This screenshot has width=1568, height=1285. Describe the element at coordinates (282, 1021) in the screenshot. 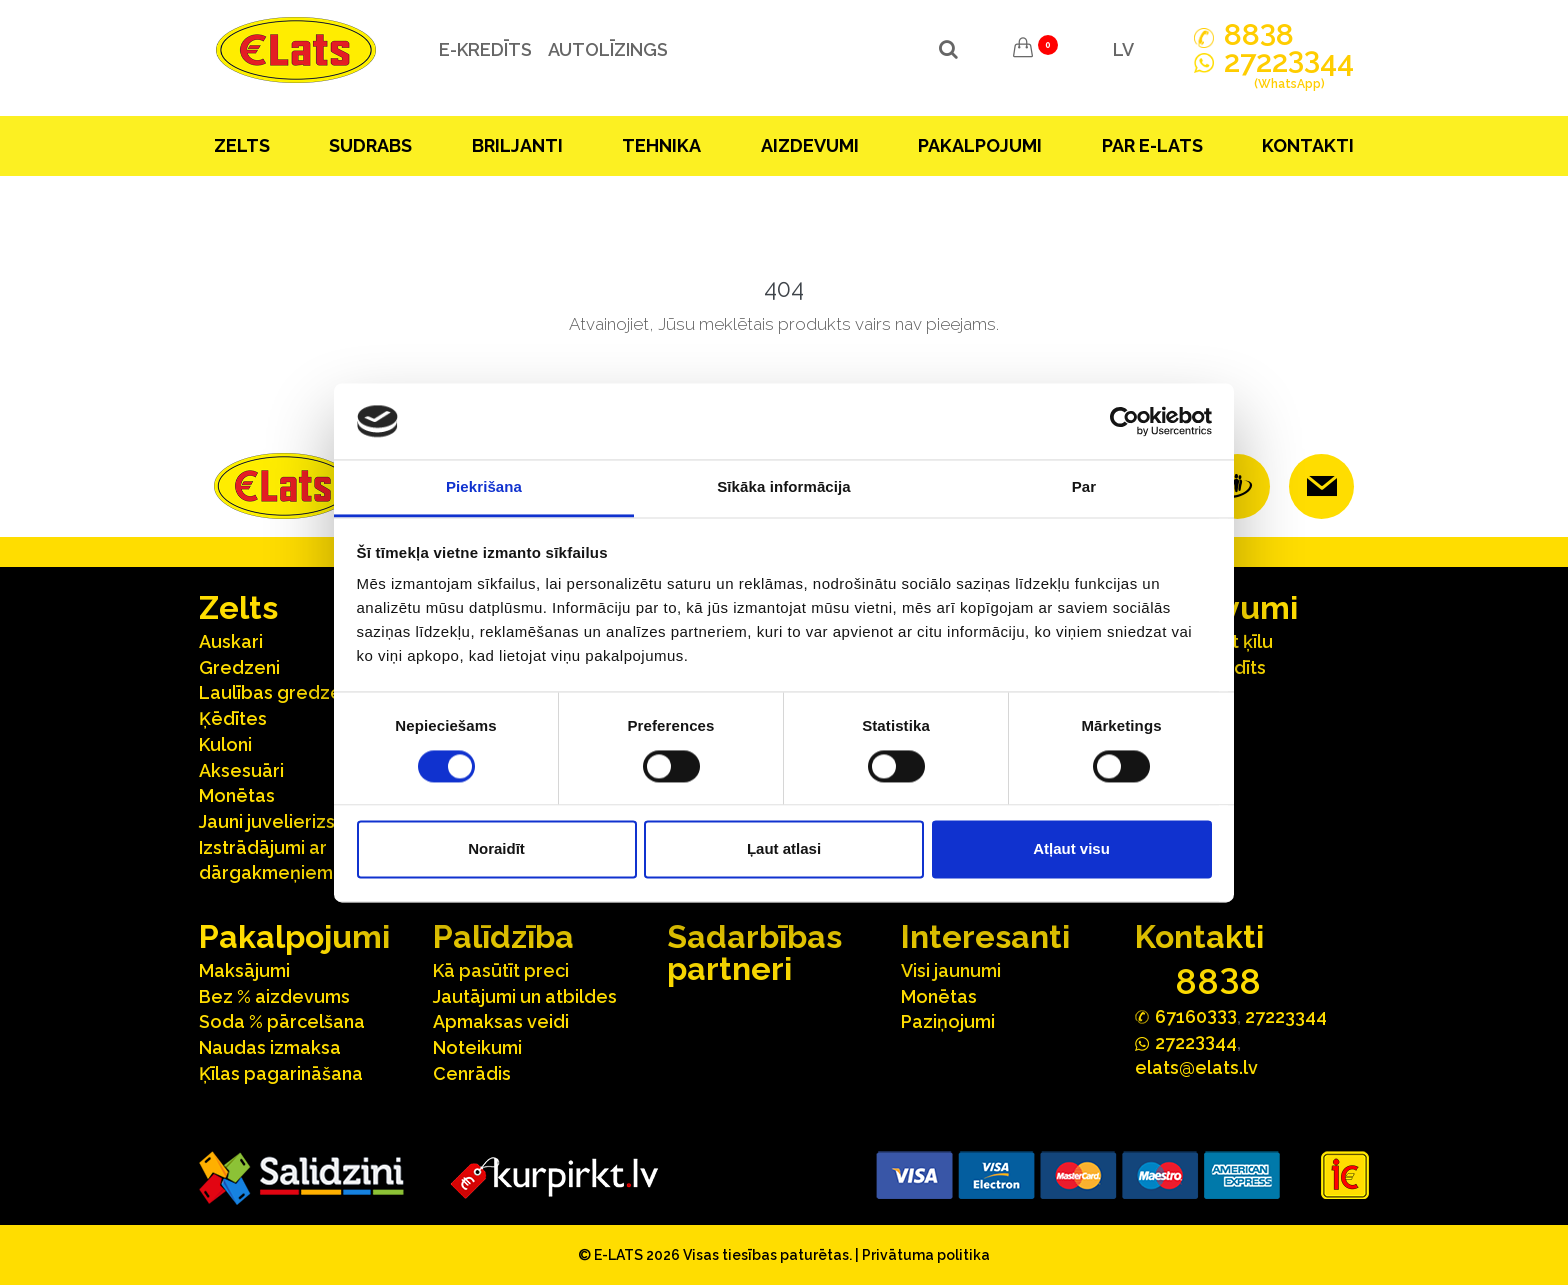

I see `Soda % pārcelšana` at that location.